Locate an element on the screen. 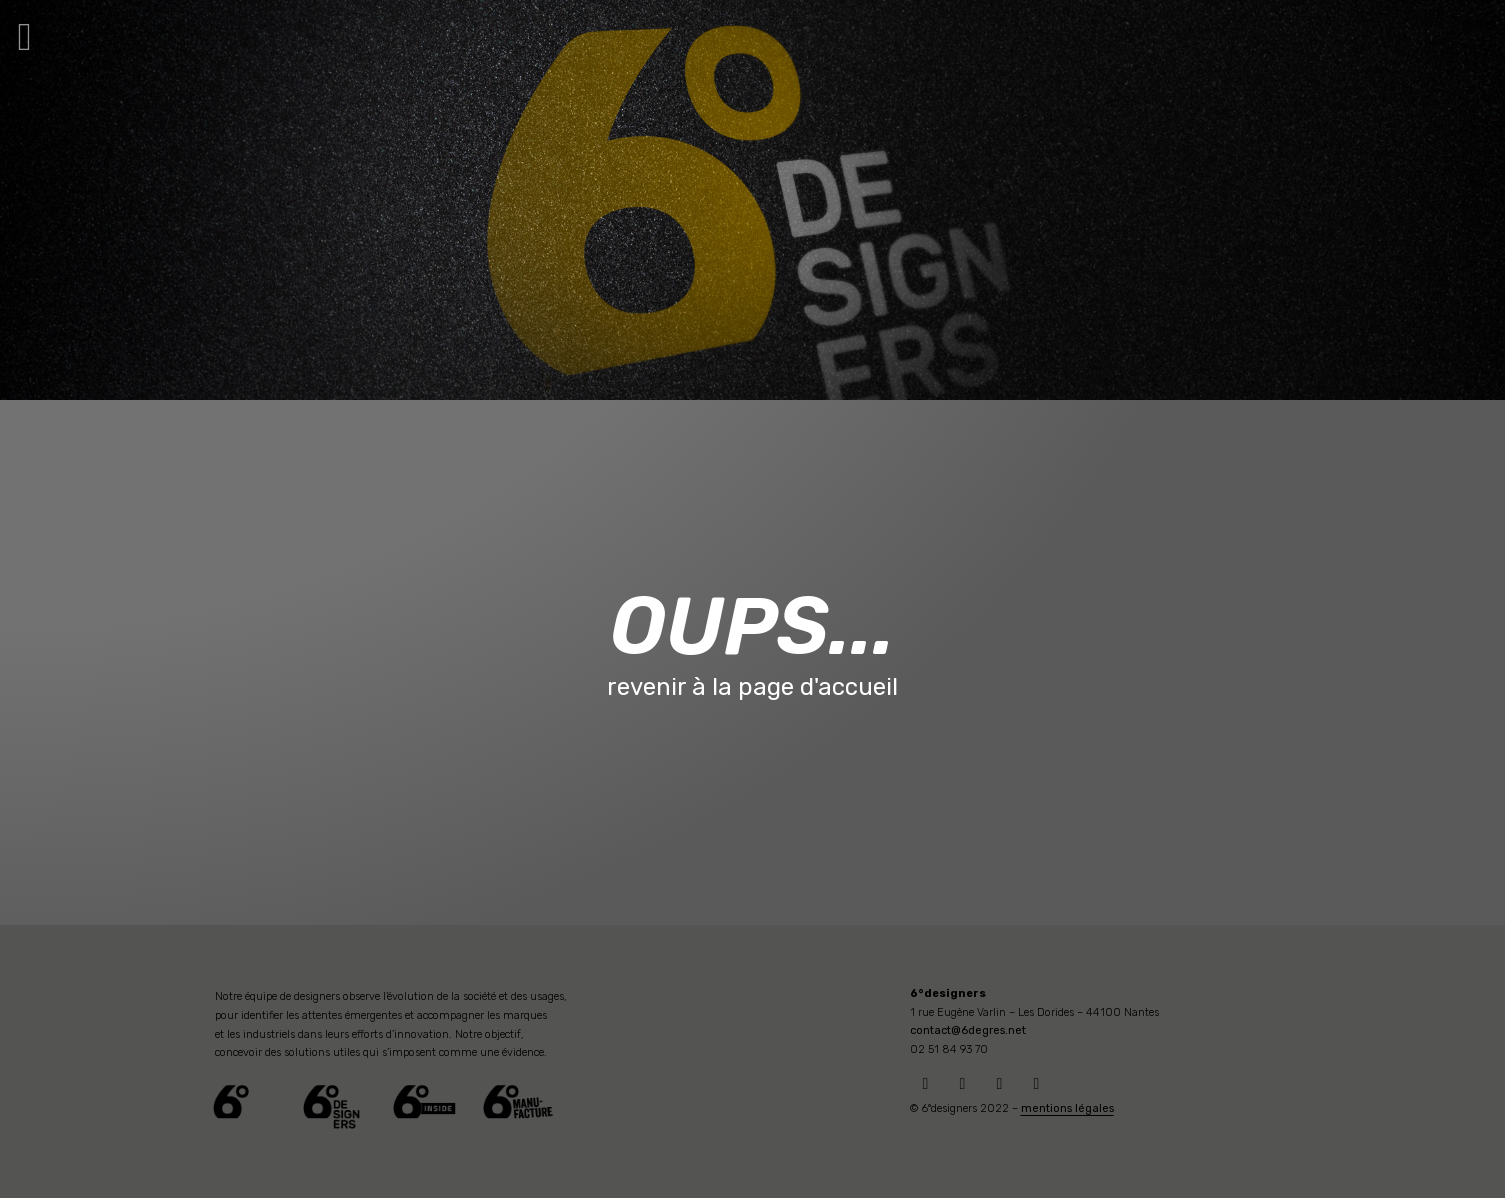  [button] is located at coordinates (25, 36).